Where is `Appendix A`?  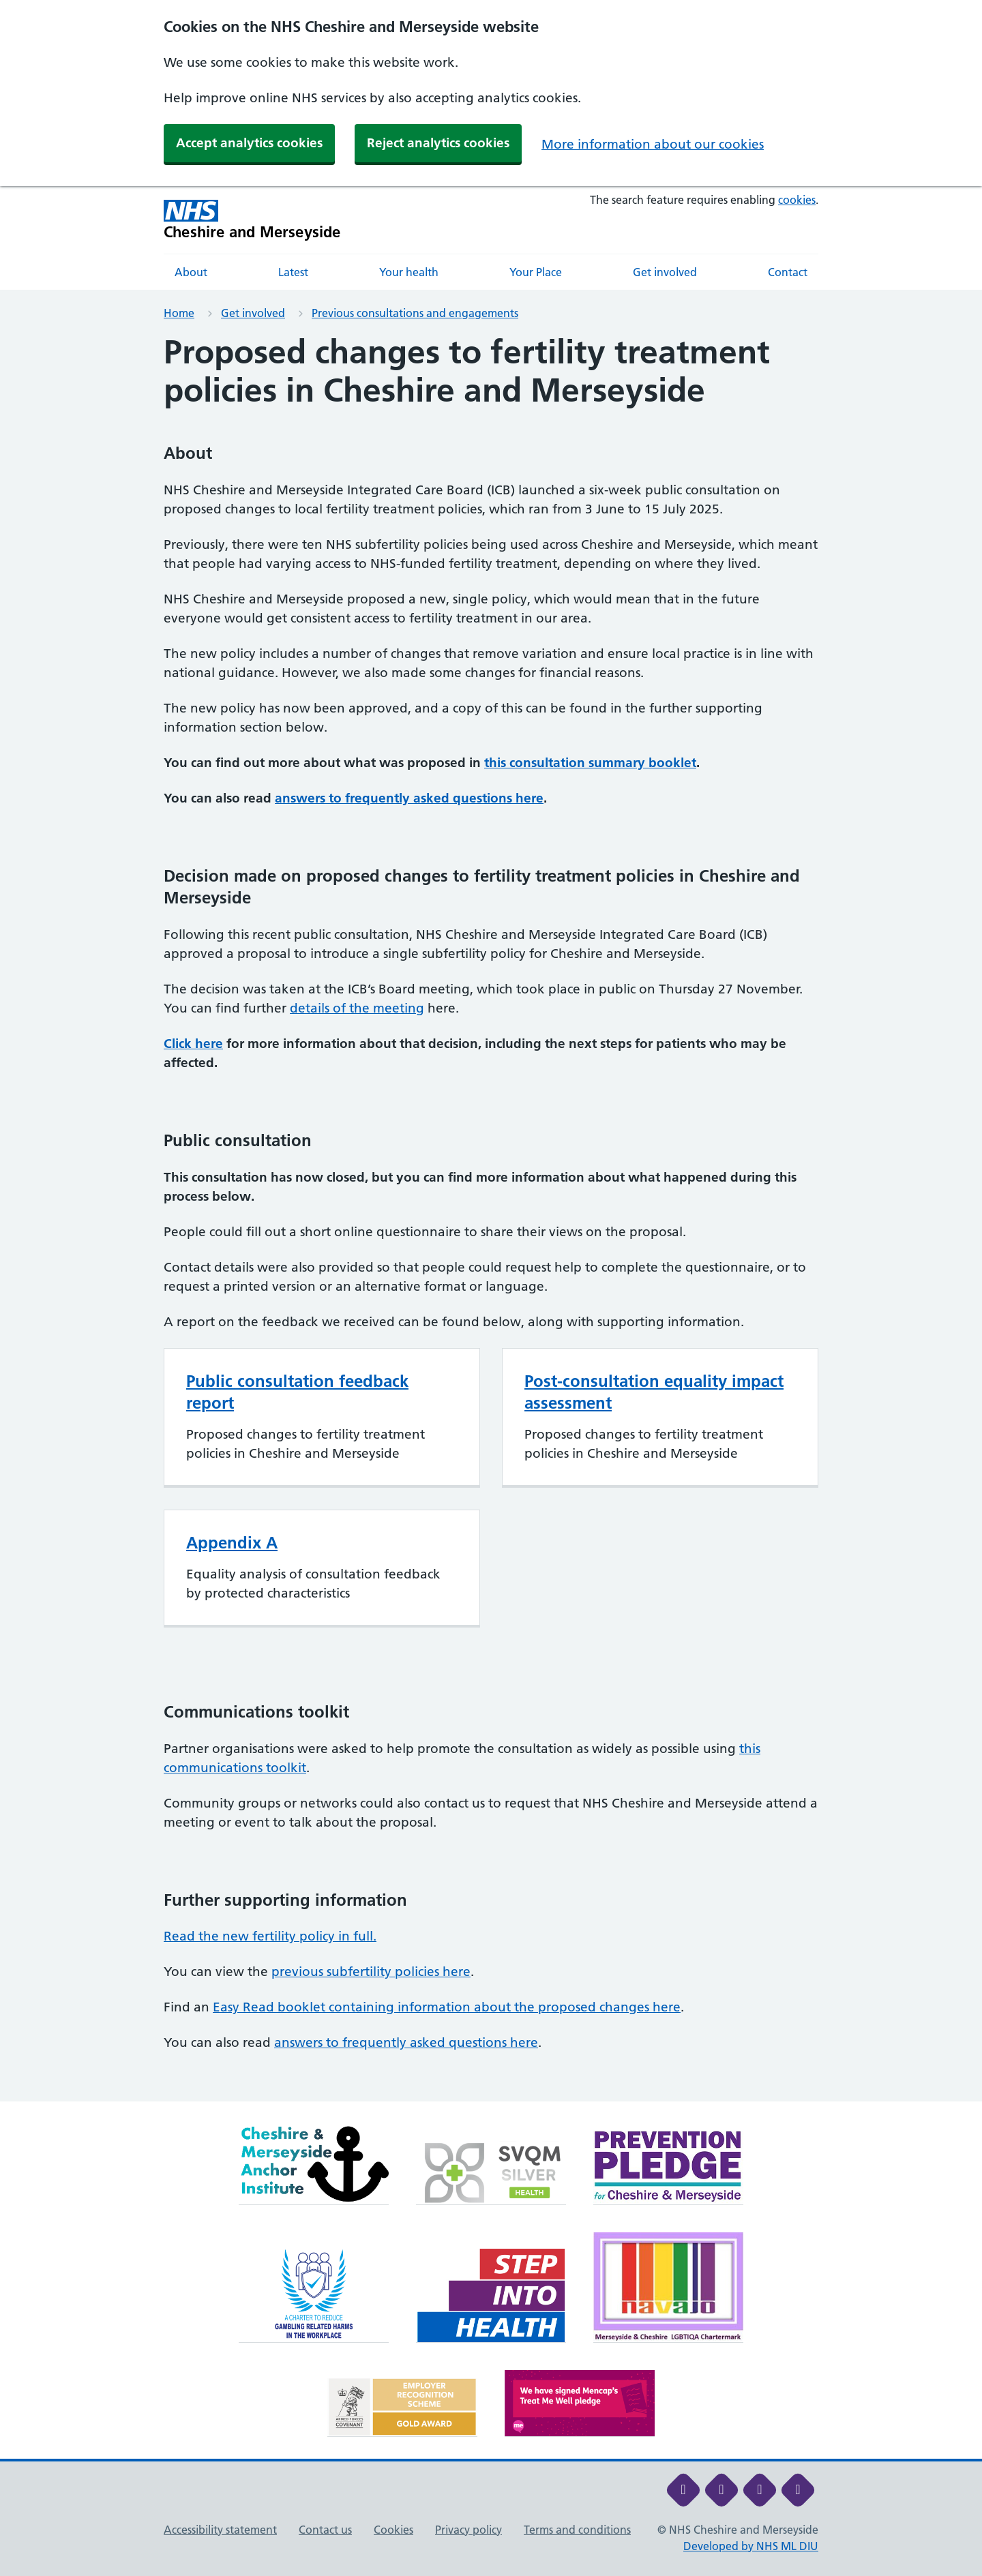 Appendix A is located at coordinates (232, 1543).